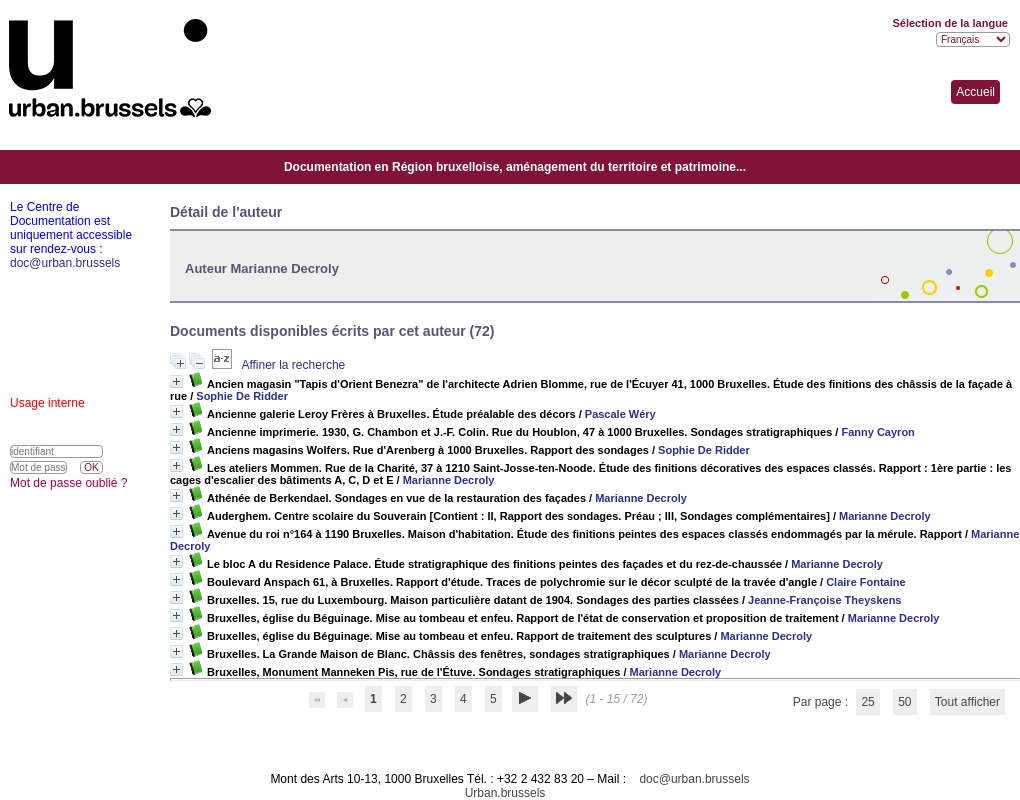 The image size is (1020, 800). What do you see at coordinates (449, 480) in the screenshot?
I see `Marianne Decroly` at bounding box center [449, 480].